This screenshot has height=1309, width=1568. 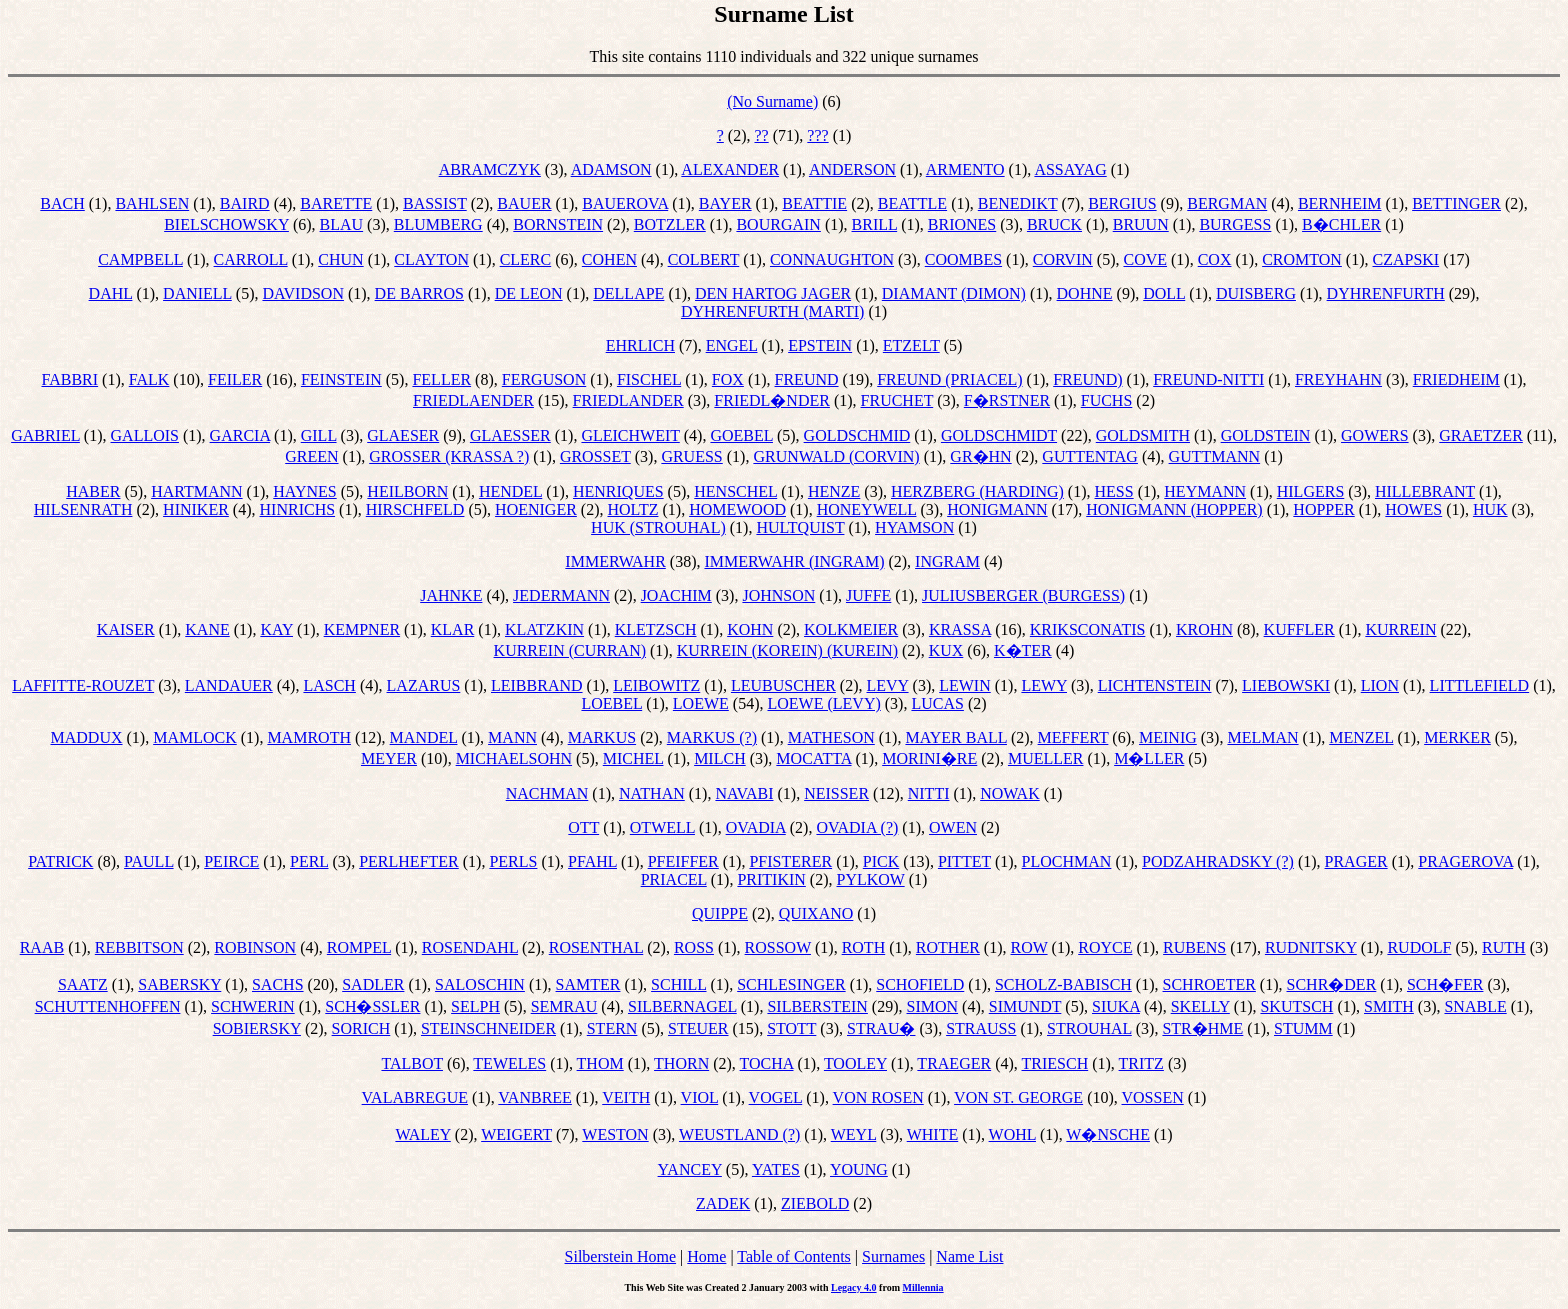 What do you see at coordinates (245, 203) in the screenshot?
I see `BAIRD` at bounding box center [245, 203].